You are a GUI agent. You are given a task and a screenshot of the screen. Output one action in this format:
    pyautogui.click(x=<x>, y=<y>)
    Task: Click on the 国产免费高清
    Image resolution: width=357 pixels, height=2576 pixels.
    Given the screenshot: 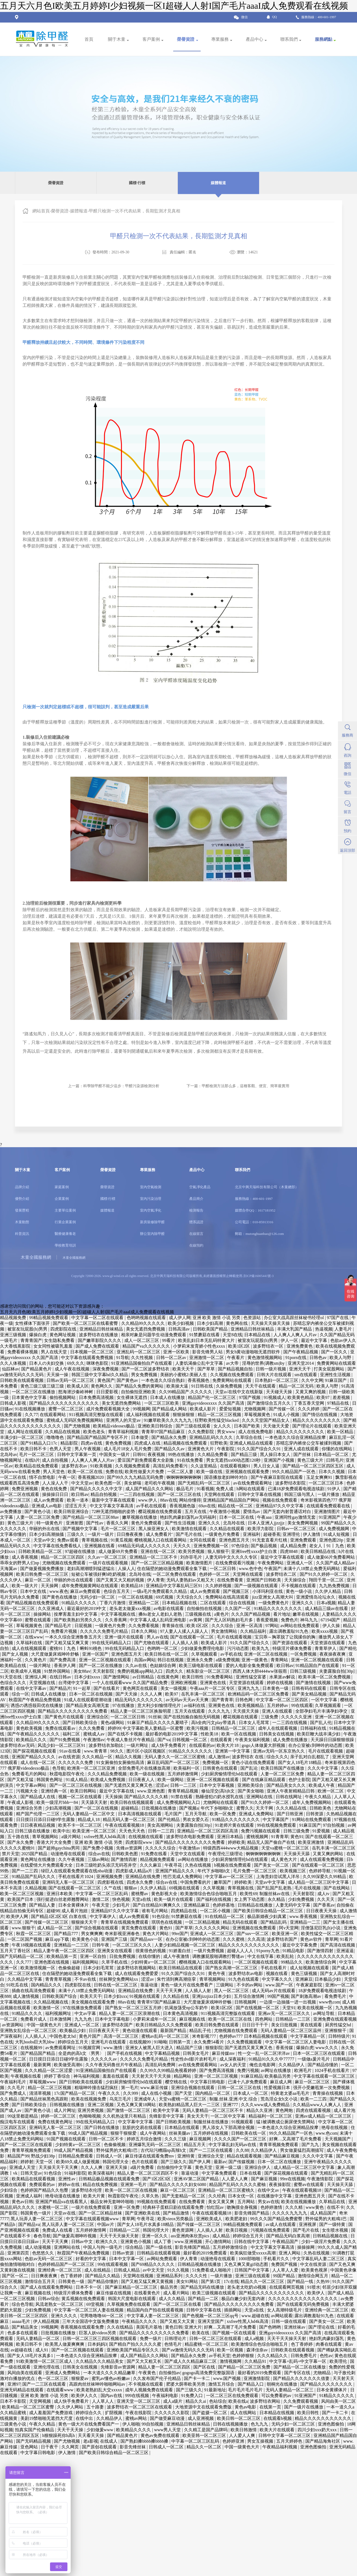 What is the action you would take?
    pyautogui.click(x=63, y=1659)
    